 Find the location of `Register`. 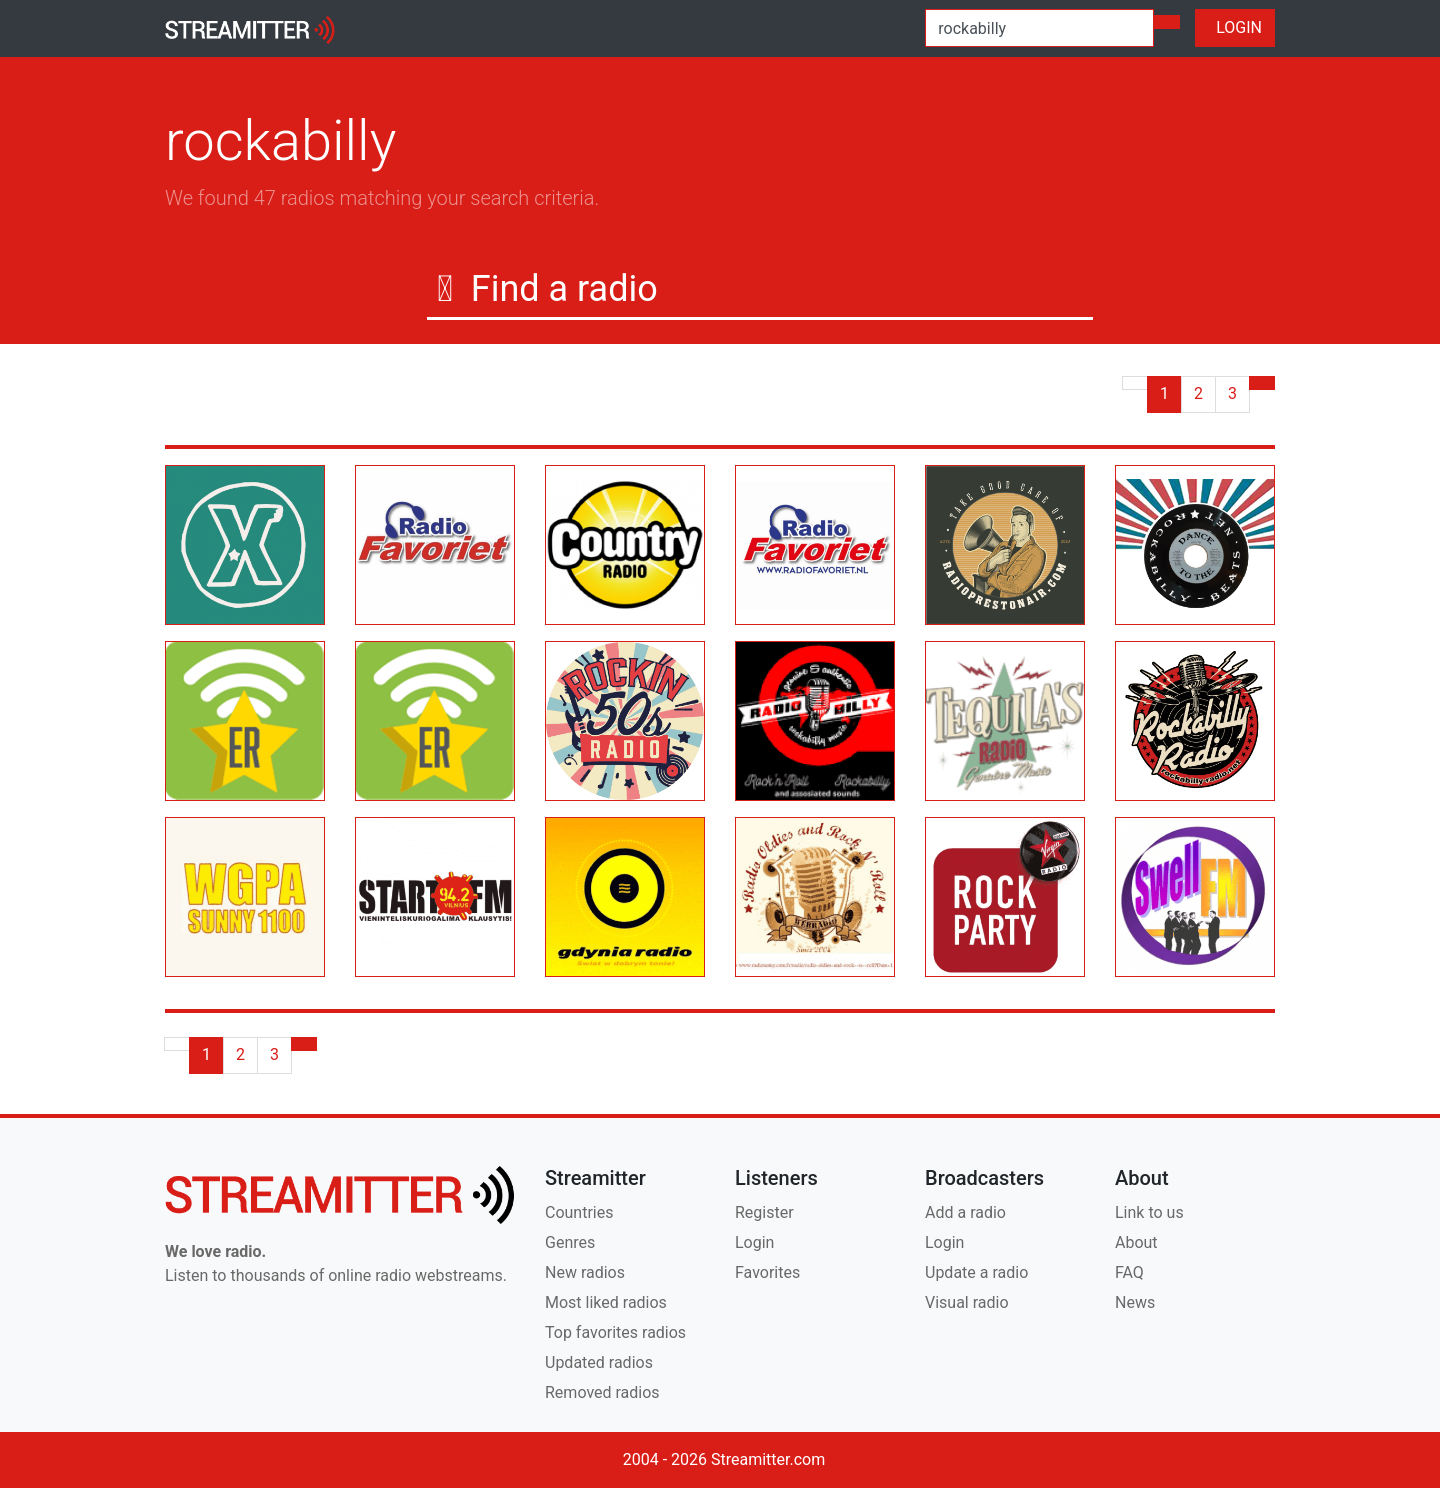

Register is located at coordinates (764, 1212).